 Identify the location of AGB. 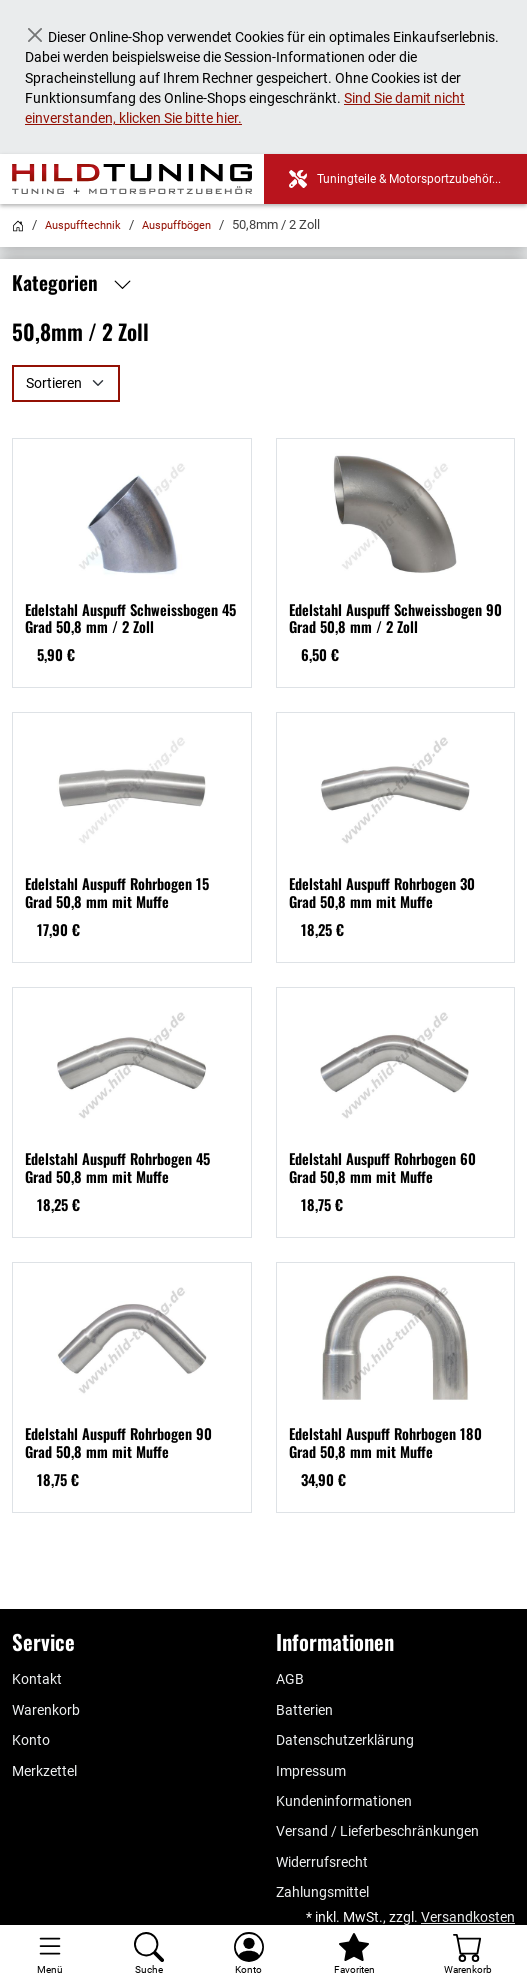
(290, 1679).